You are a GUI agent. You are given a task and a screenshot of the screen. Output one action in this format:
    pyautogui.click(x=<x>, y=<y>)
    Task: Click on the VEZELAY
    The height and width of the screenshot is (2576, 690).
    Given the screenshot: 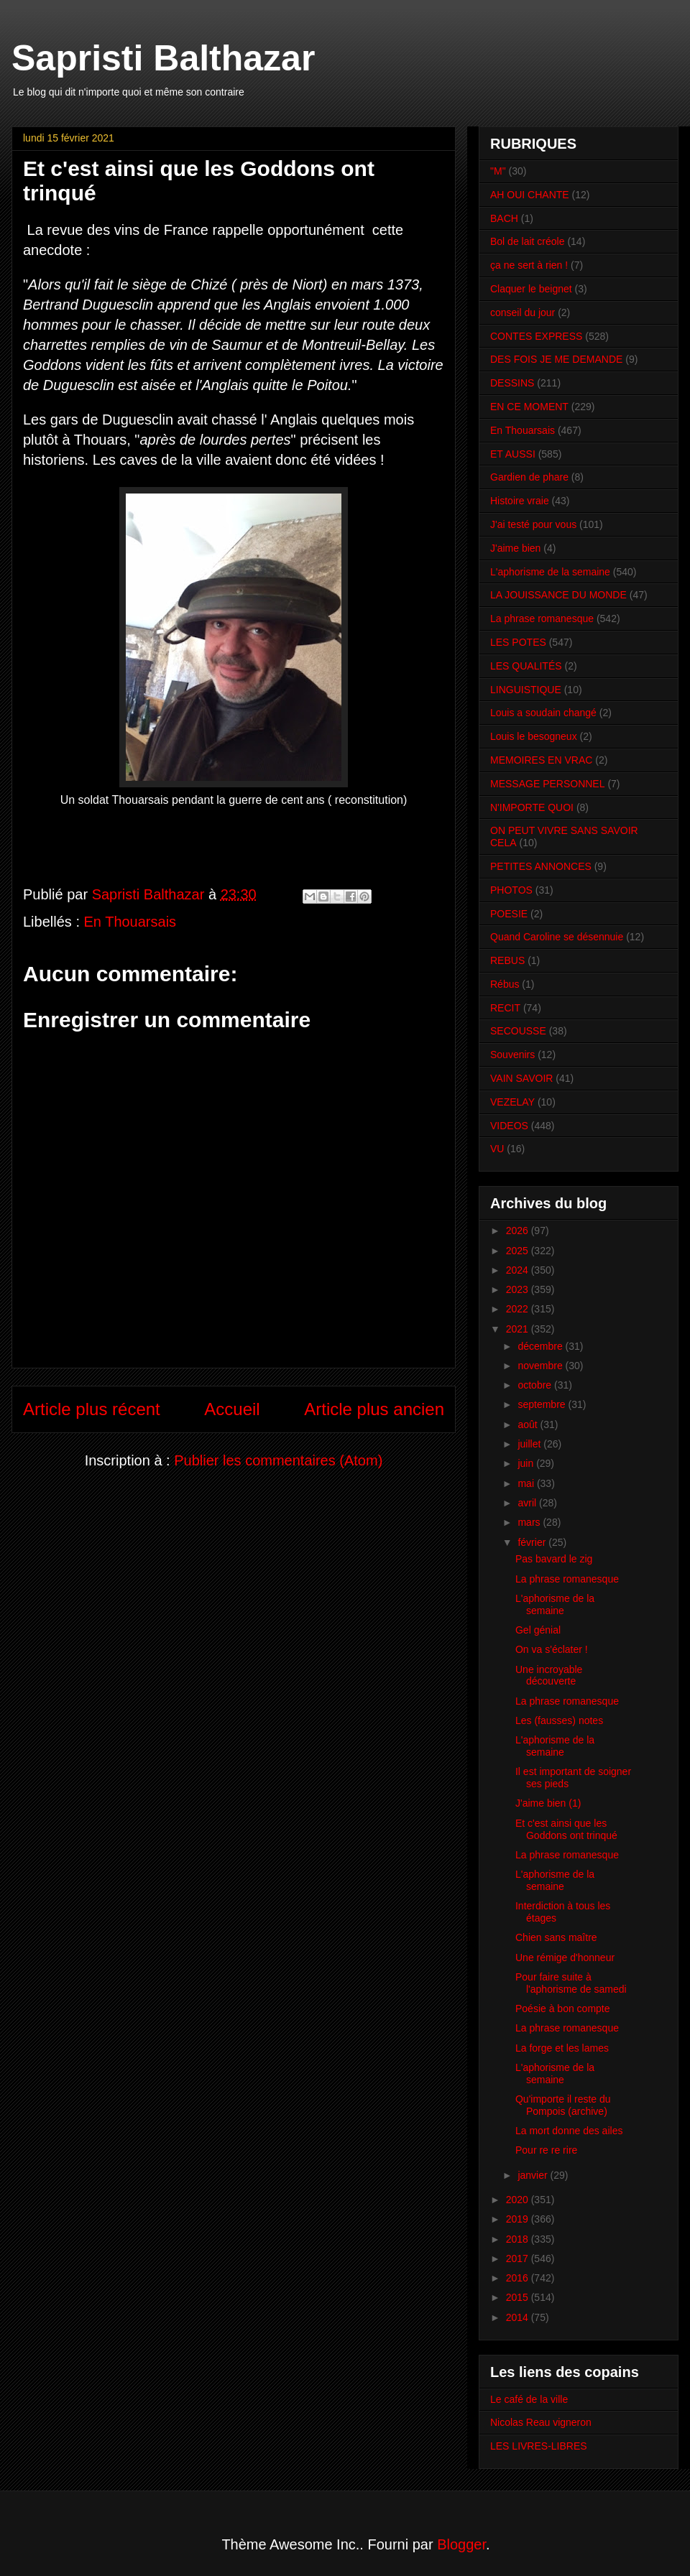 What is the action you would take?
    pyautogui.click(x=512, y=1102)
    